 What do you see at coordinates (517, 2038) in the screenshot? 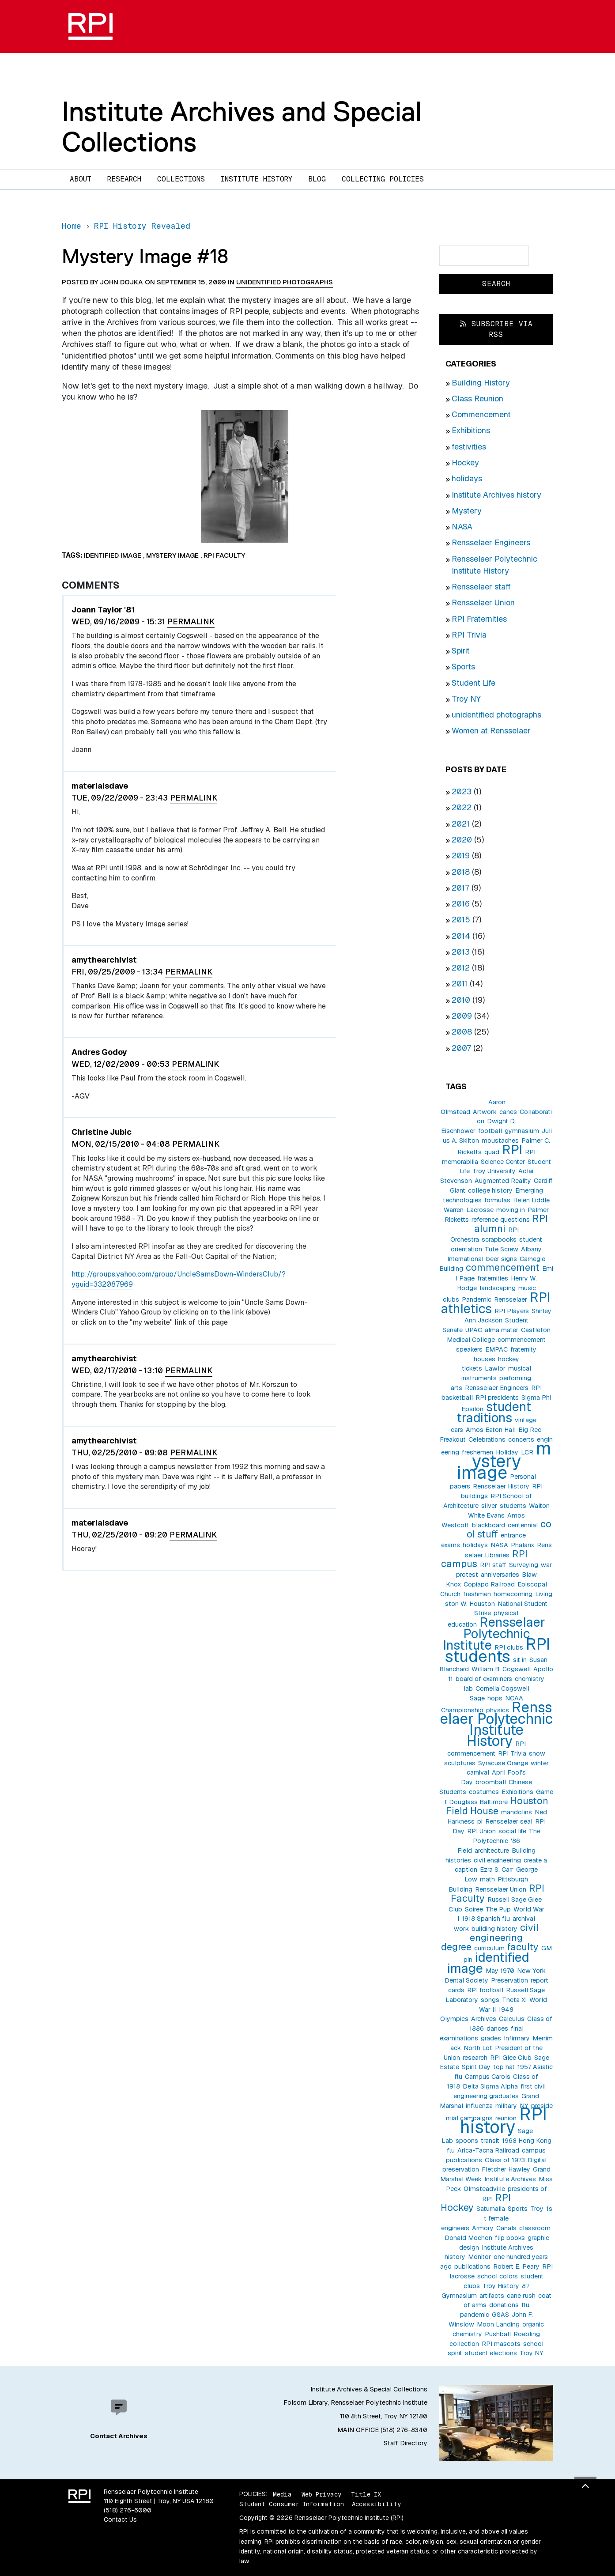
I see `Infirmary` at bounding box center [517, 2038].